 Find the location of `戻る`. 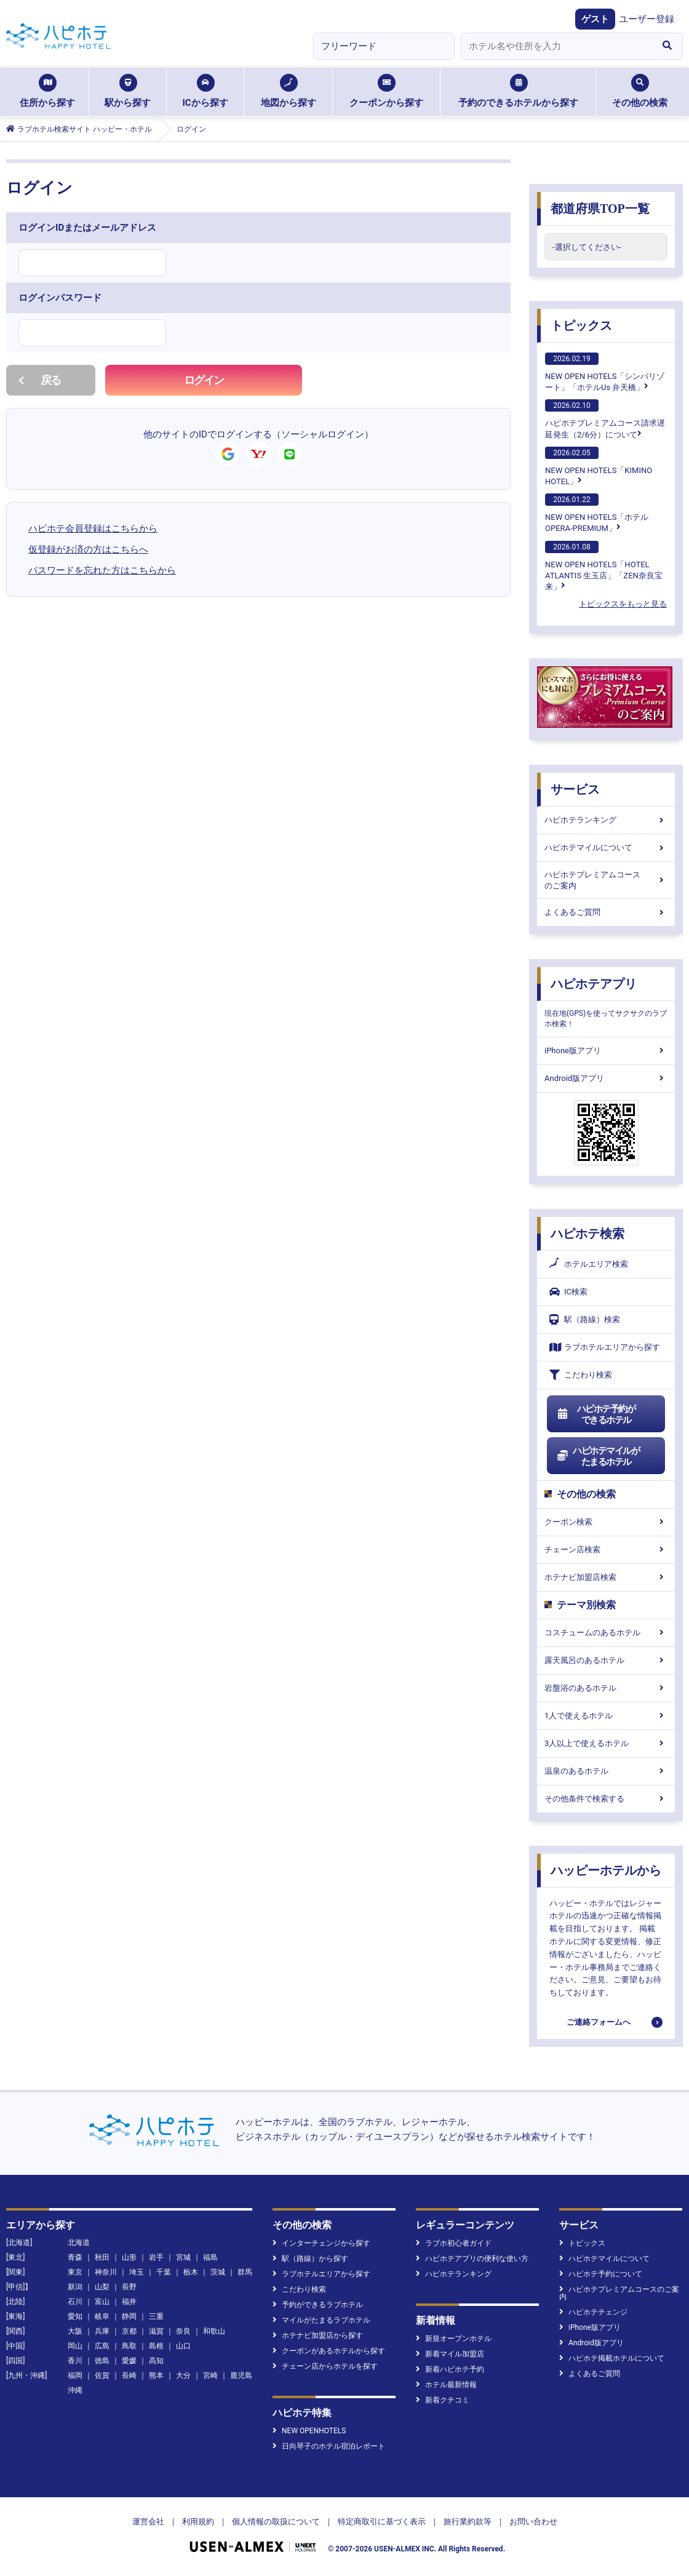

戻る is located at coordinates (39, 379).